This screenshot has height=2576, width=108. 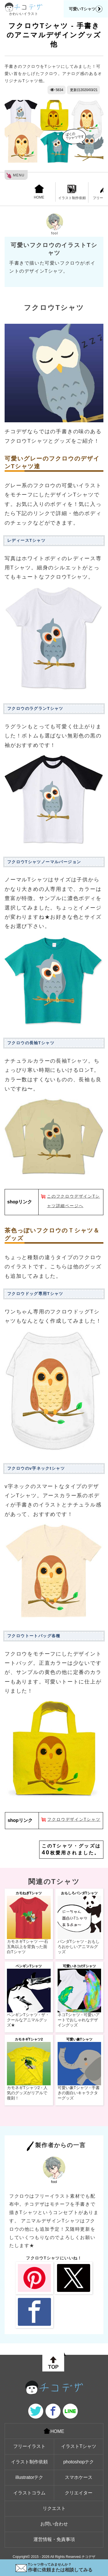 What do you see at coordinates (28, 2019) in the screenshot?
I see `ペンギンTシャツ - ザ・クールなアニマルグッズ★` at bounding box center [28, 2019].